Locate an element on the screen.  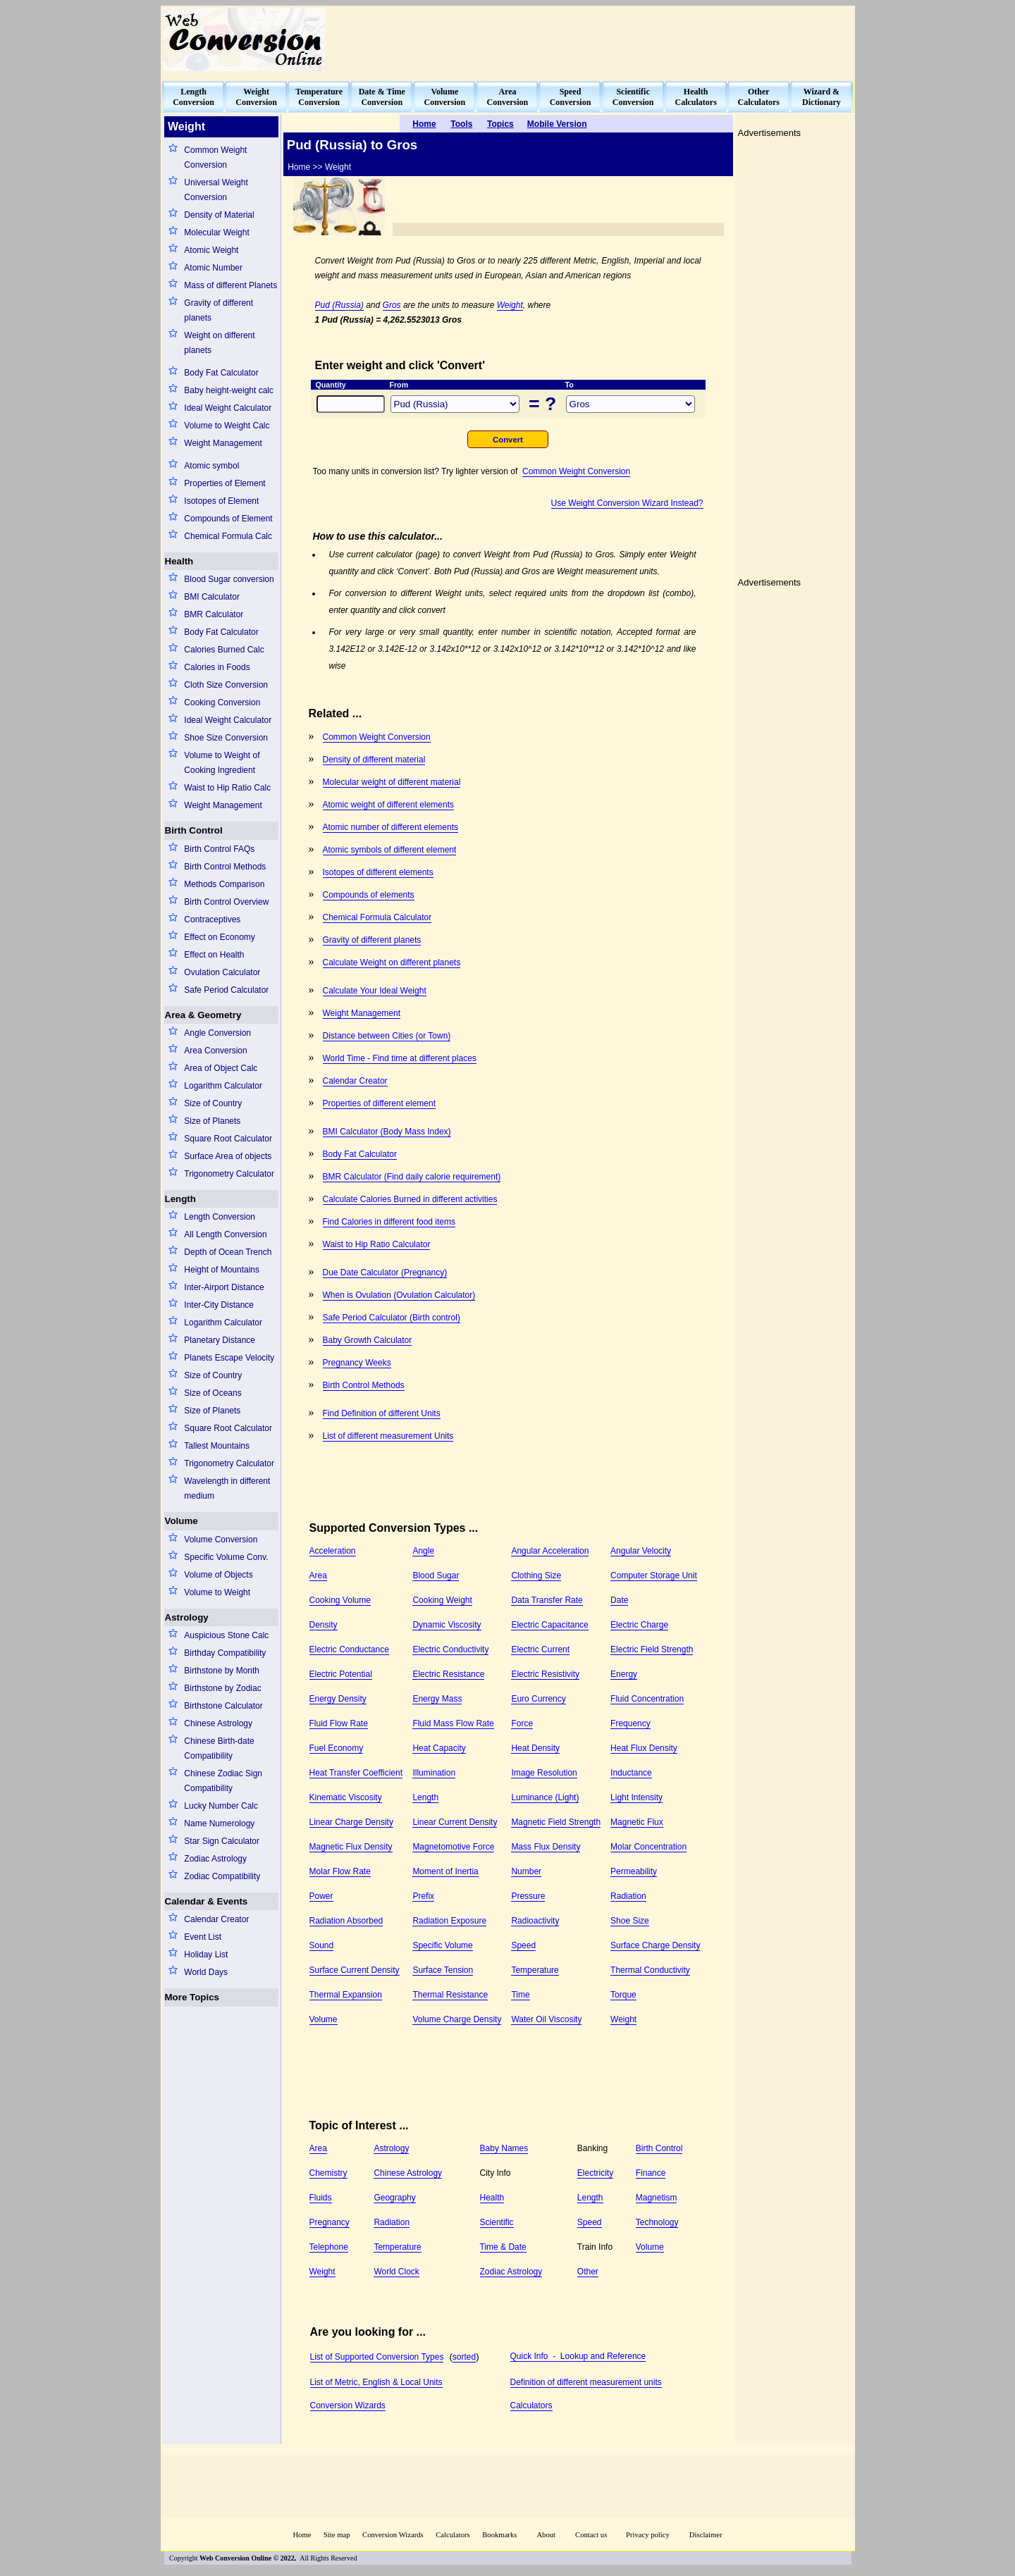
Waist to Hip Ratio Calculator is located at coordinates (377, 1244).